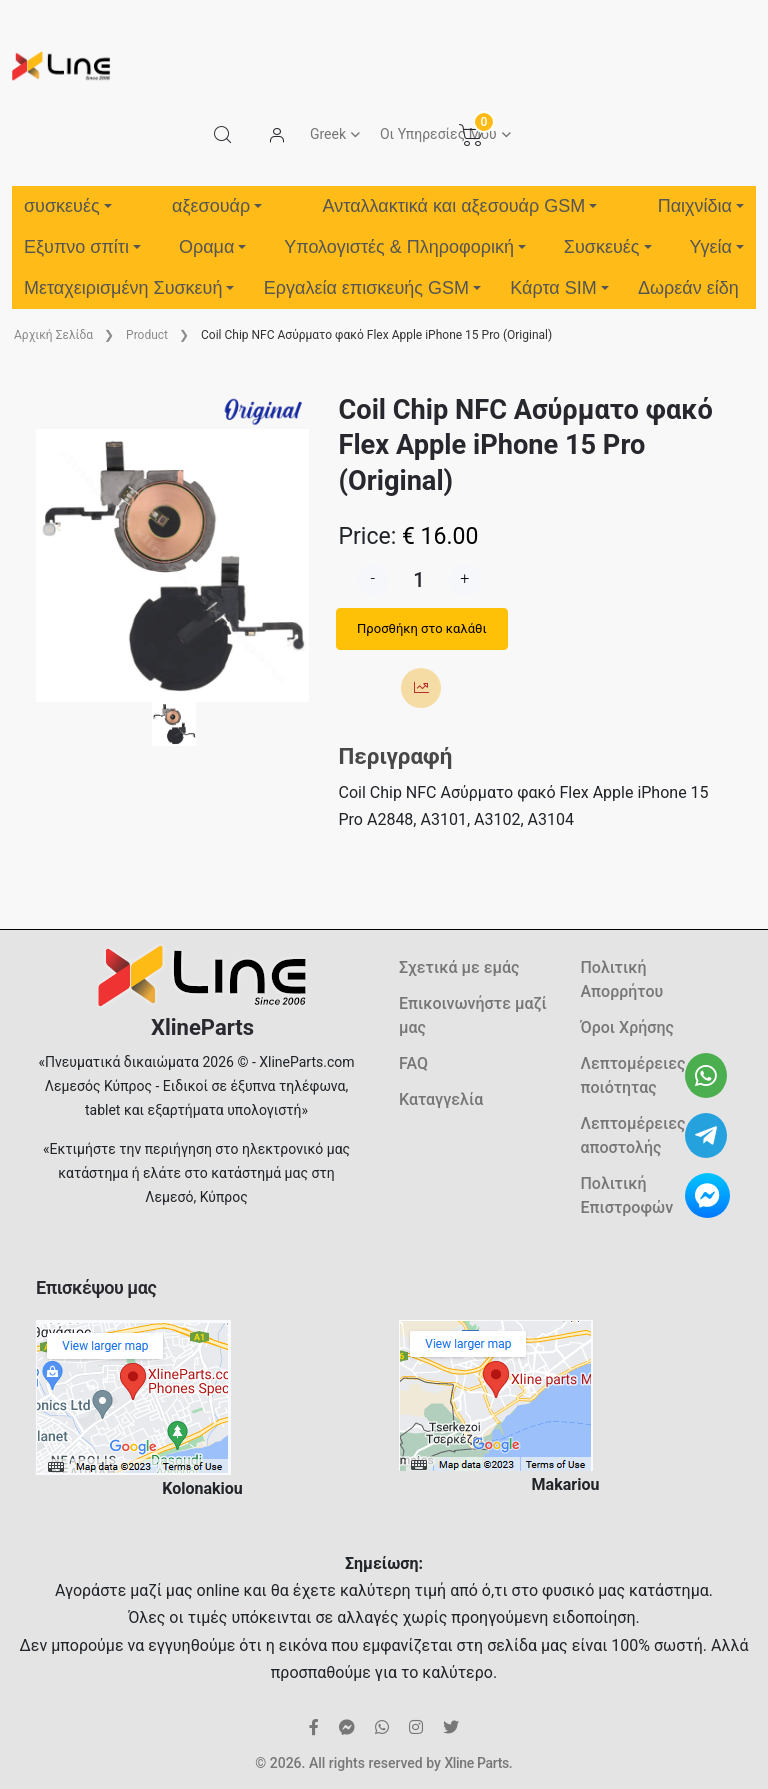 This screenshot has width=768, height=1789. What do you see at coordinates (147, 335) in the screenshot?
I see `Product` at bounding box center [147, 335].